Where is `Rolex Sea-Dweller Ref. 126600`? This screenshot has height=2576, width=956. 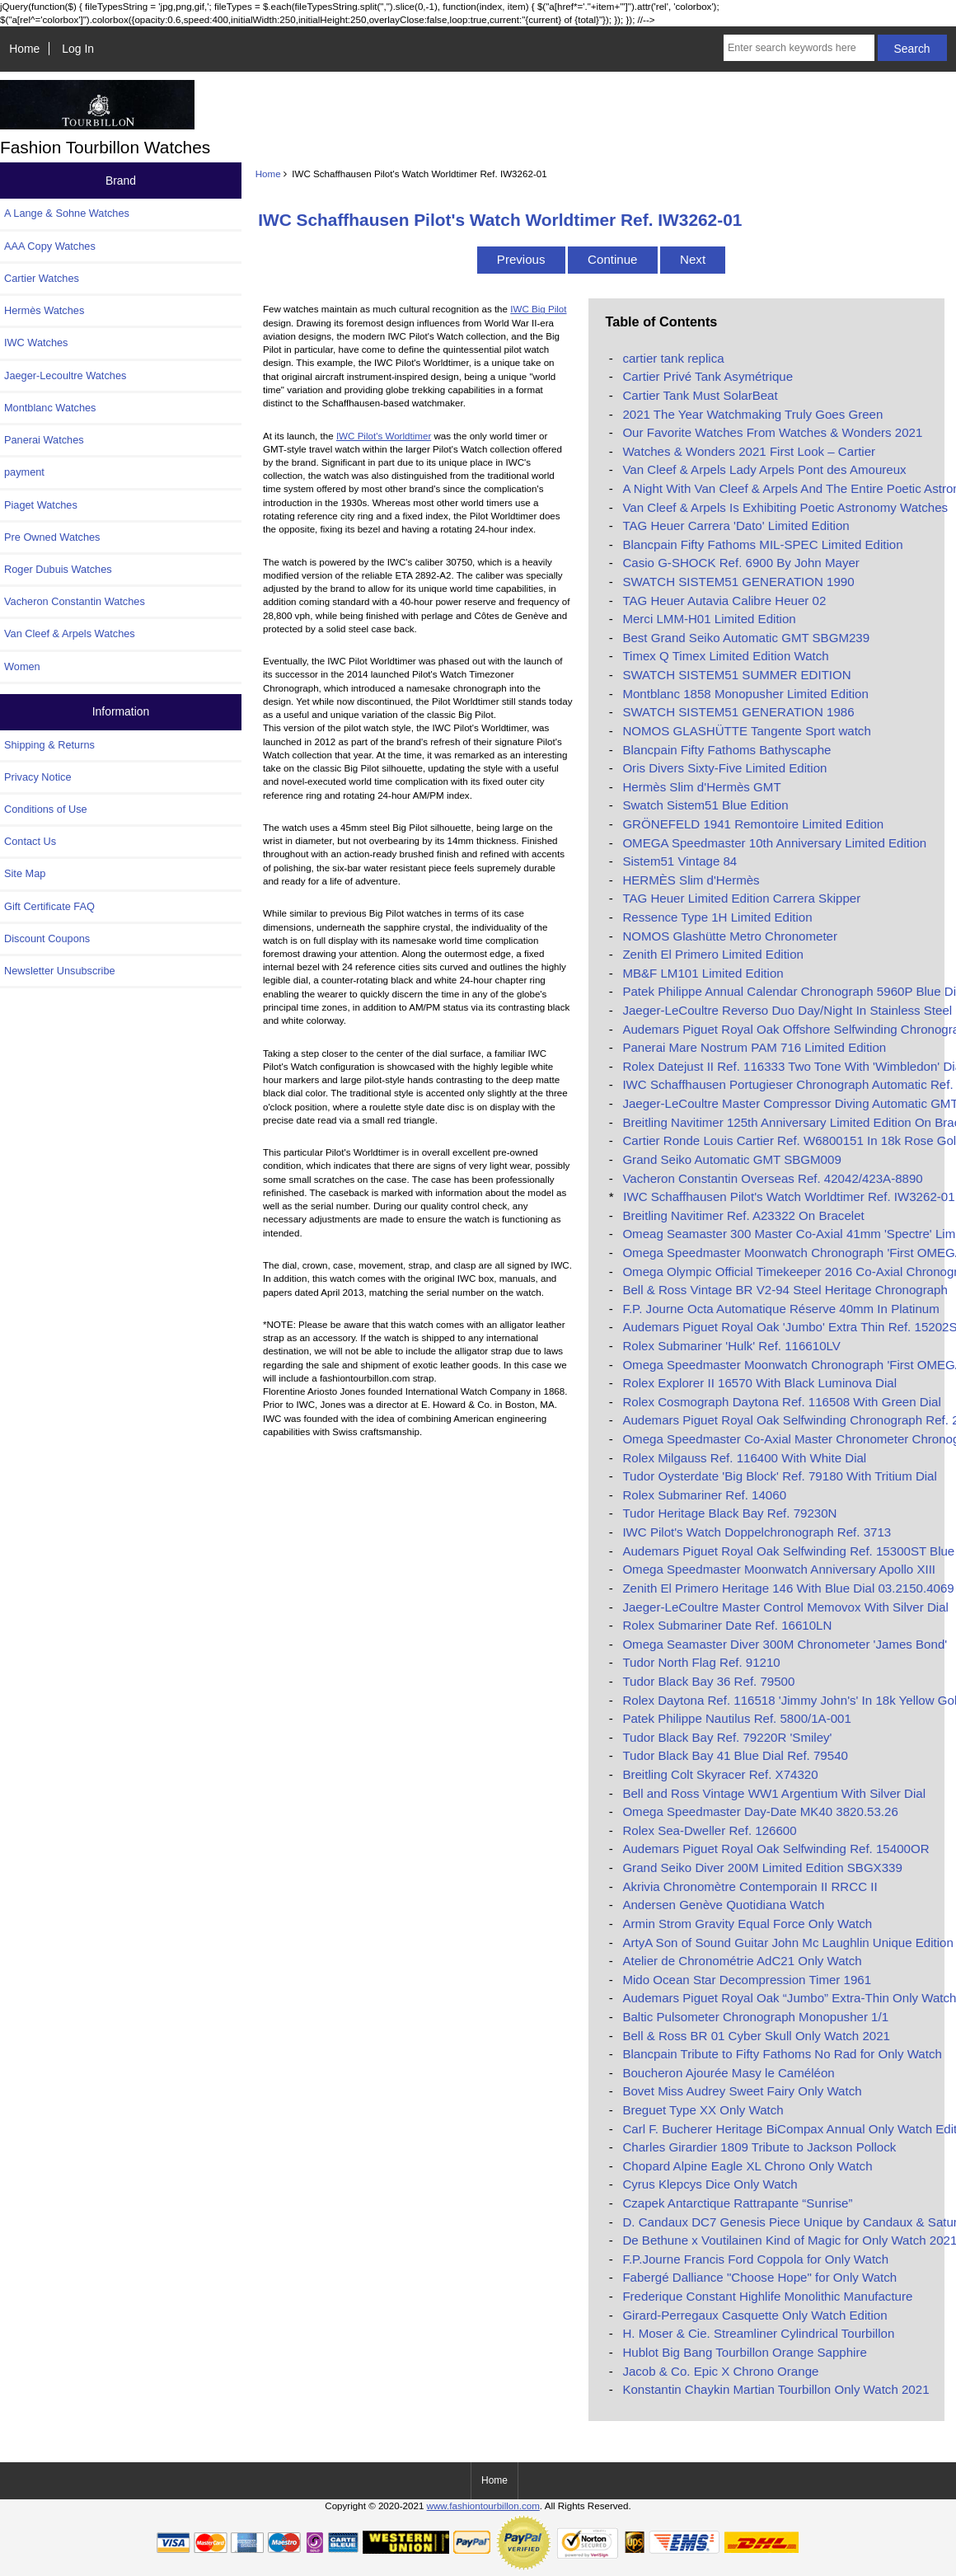 Rolex Sea-Dweller Ref. 126600 is located at coordinates (709, 1830).